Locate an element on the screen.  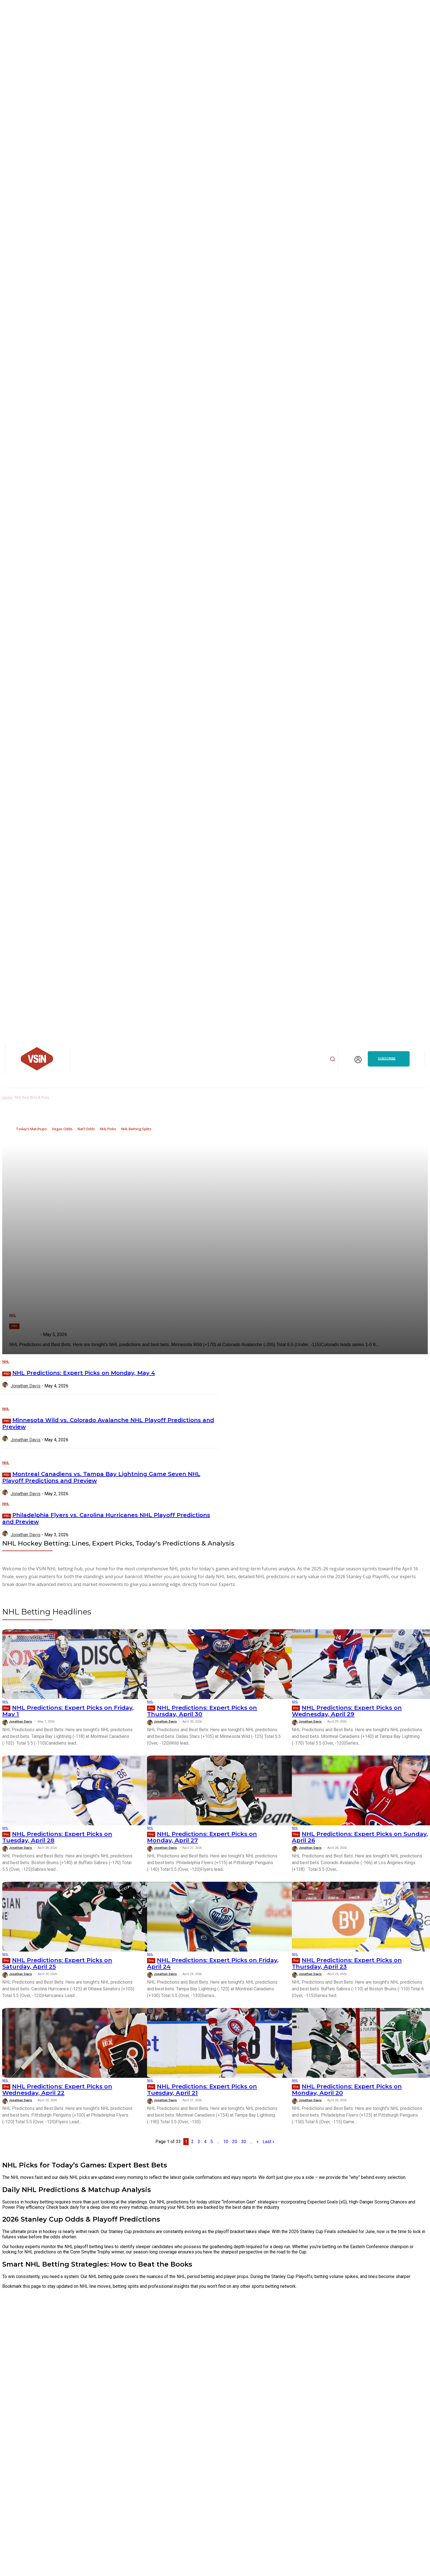
NHL is located at coordinates (5, 1361).